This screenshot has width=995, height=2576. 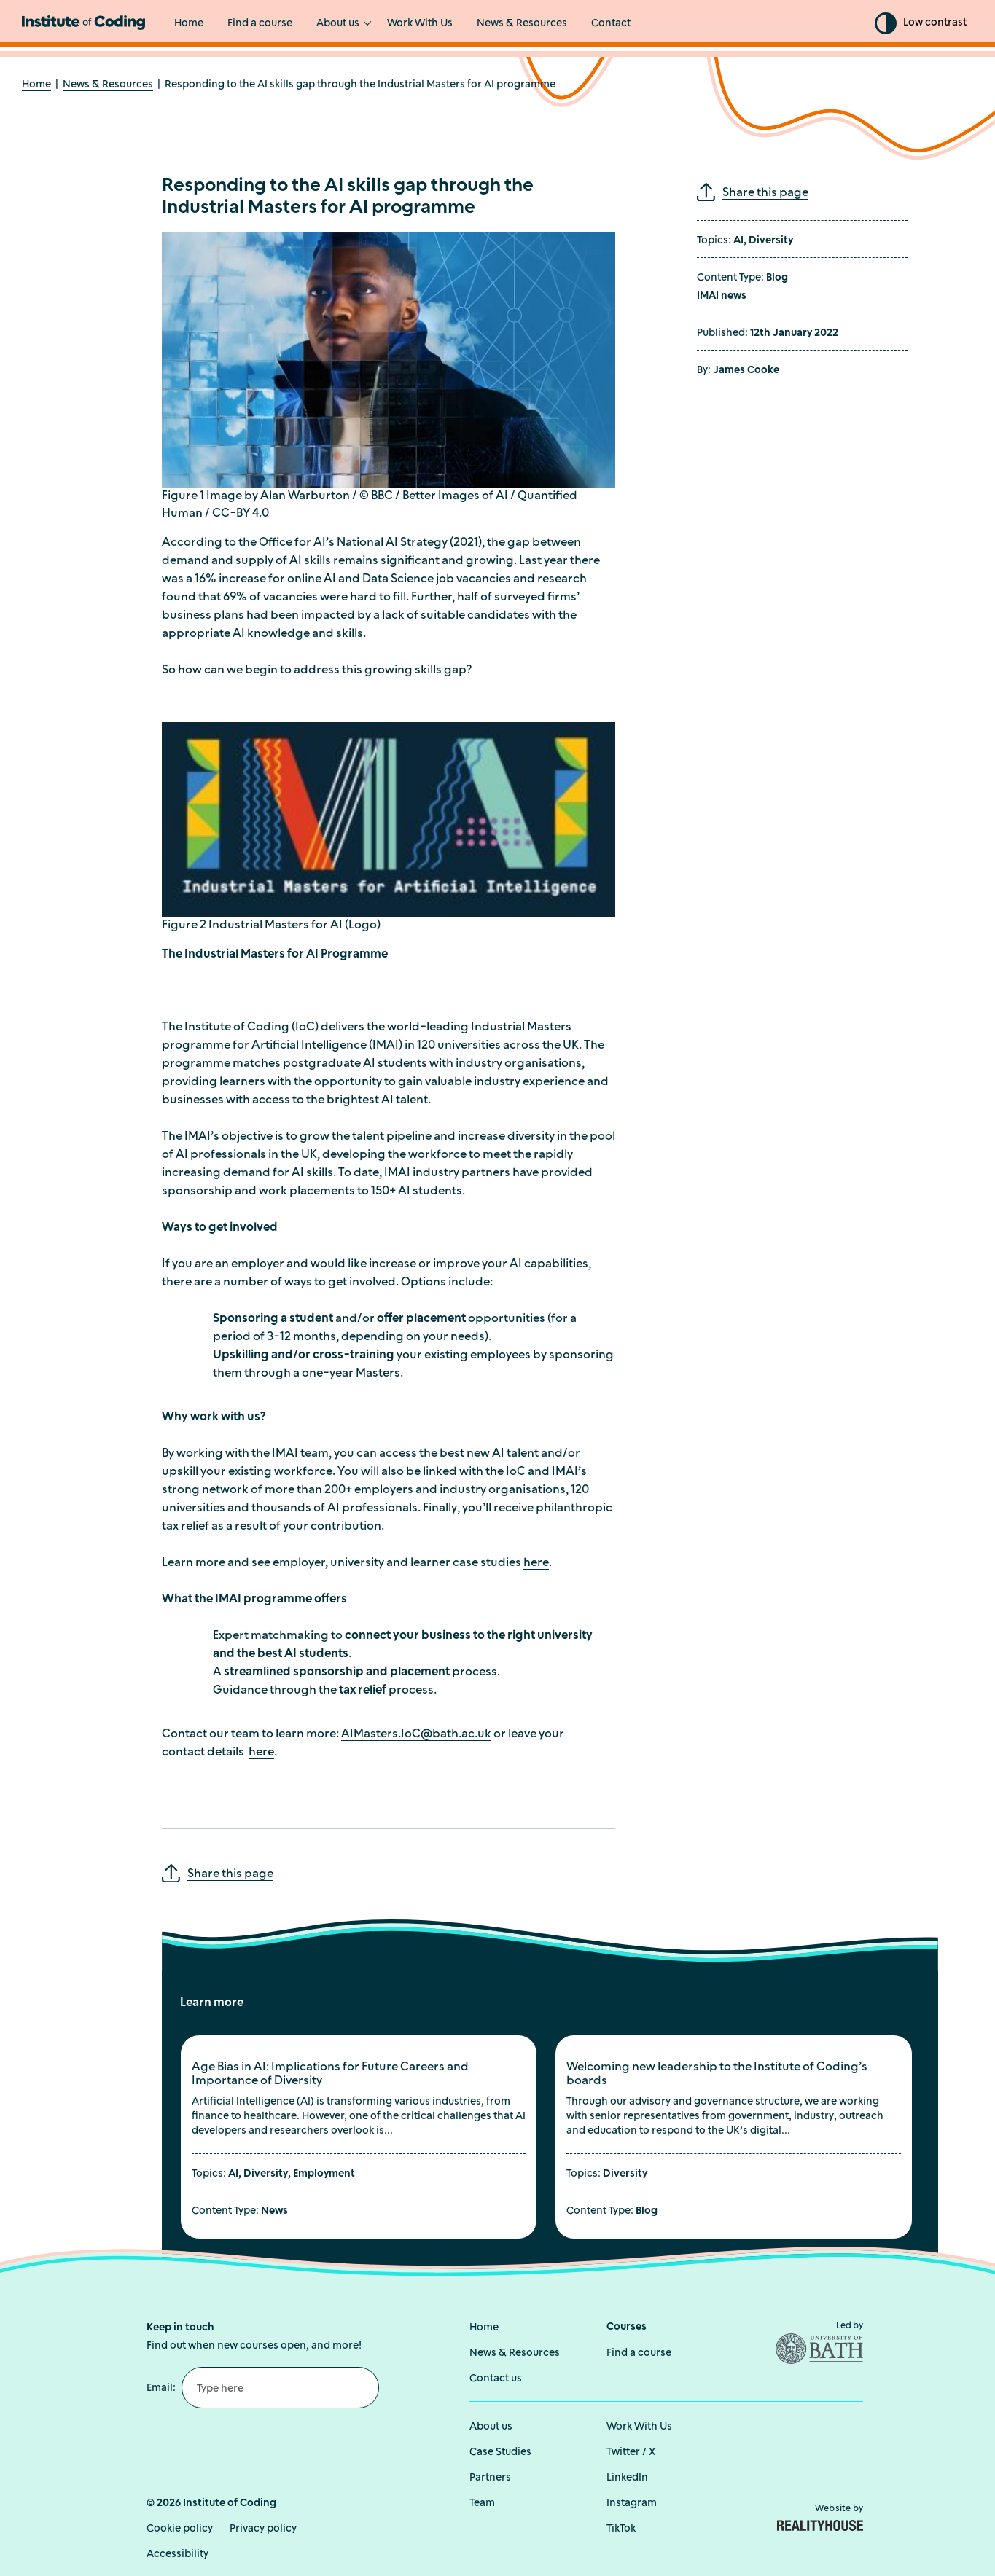 I want to click on LinkedIn, so click(x=627, y=2477).